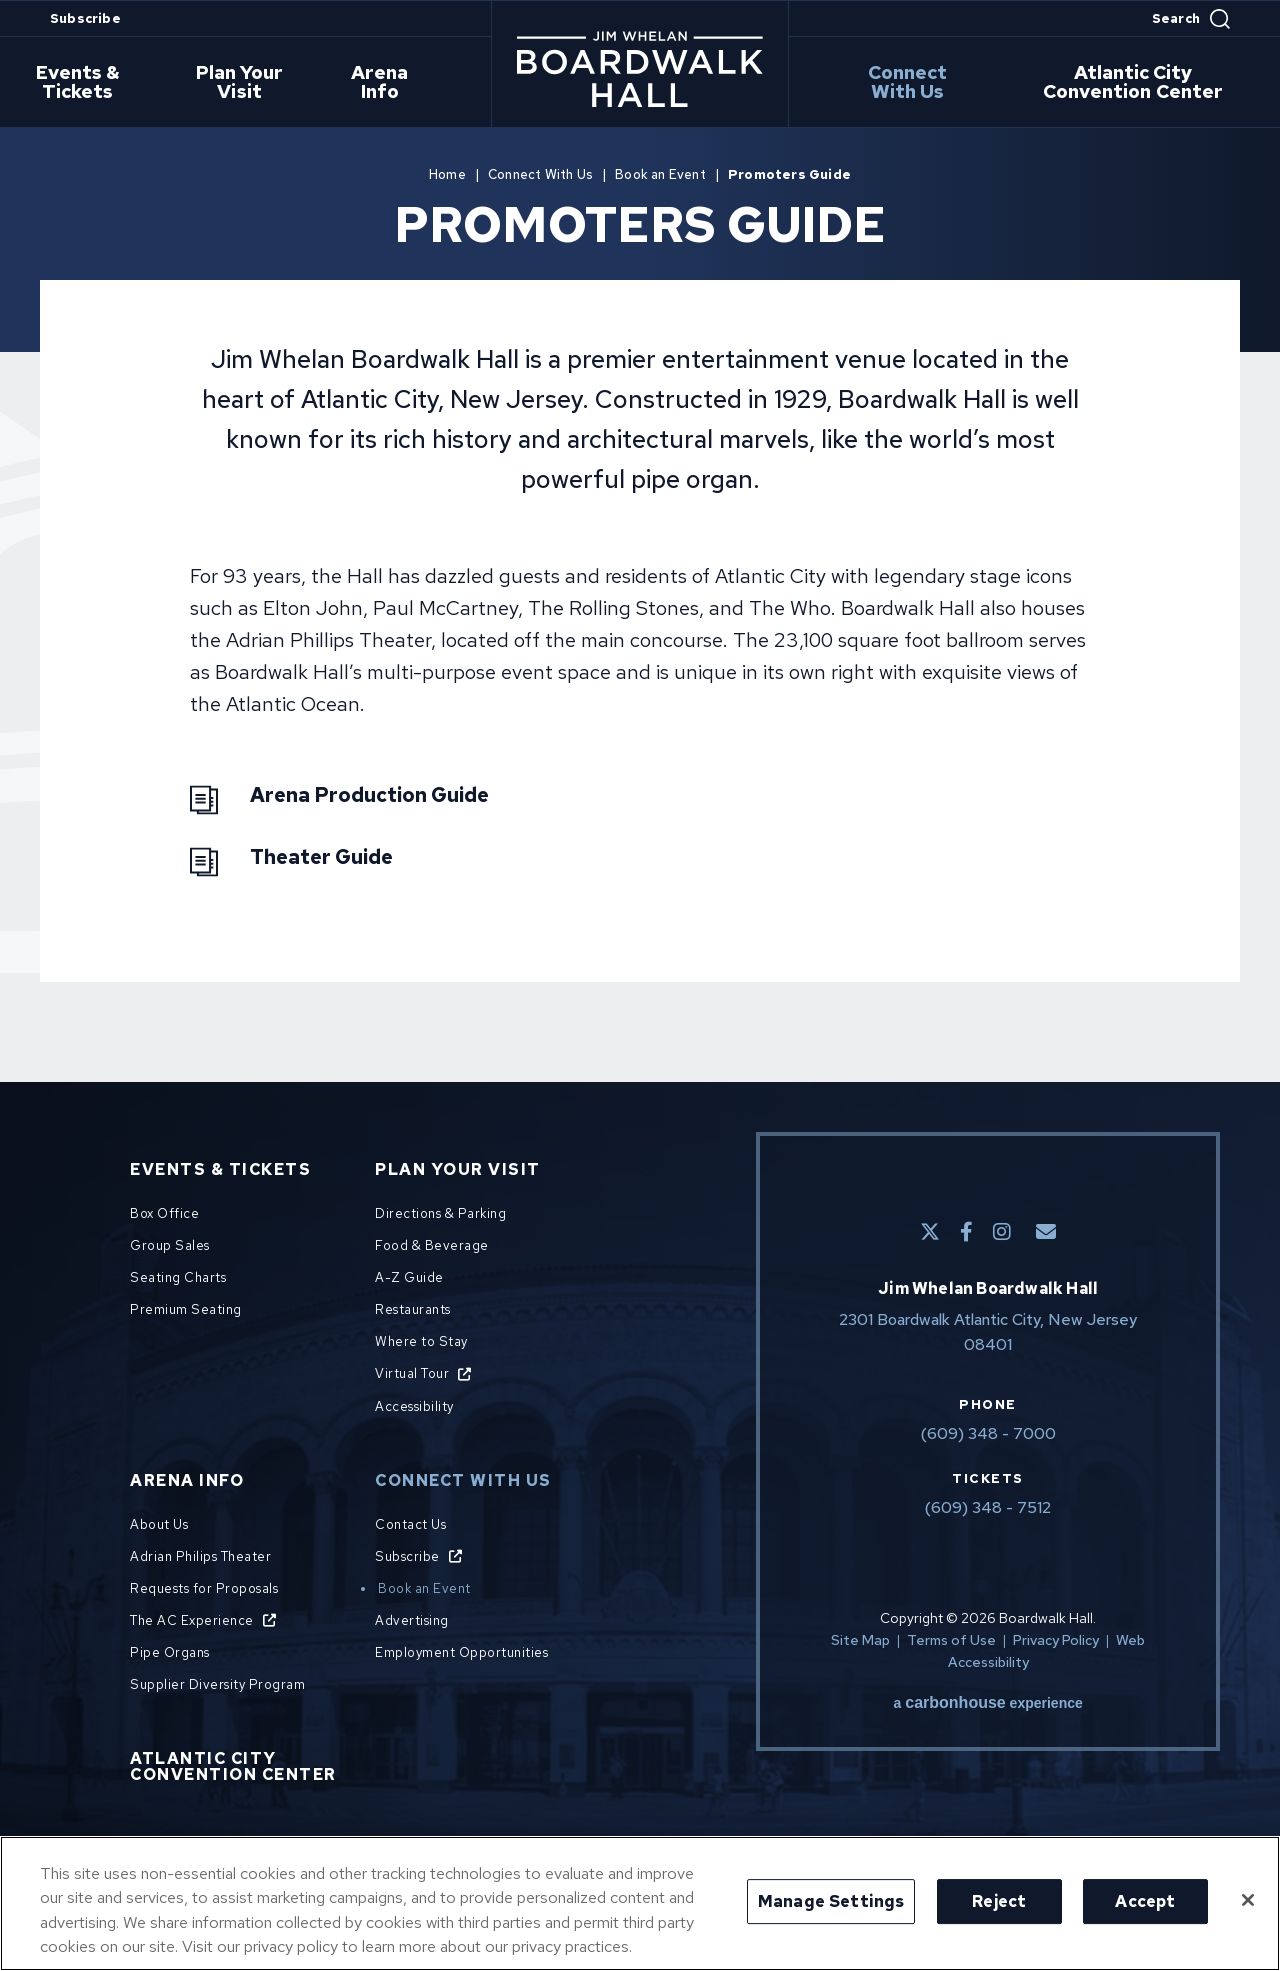 The height and width of the screenshot is (1971, 1280). I want to click on [Facebook], so click(966, 1232).